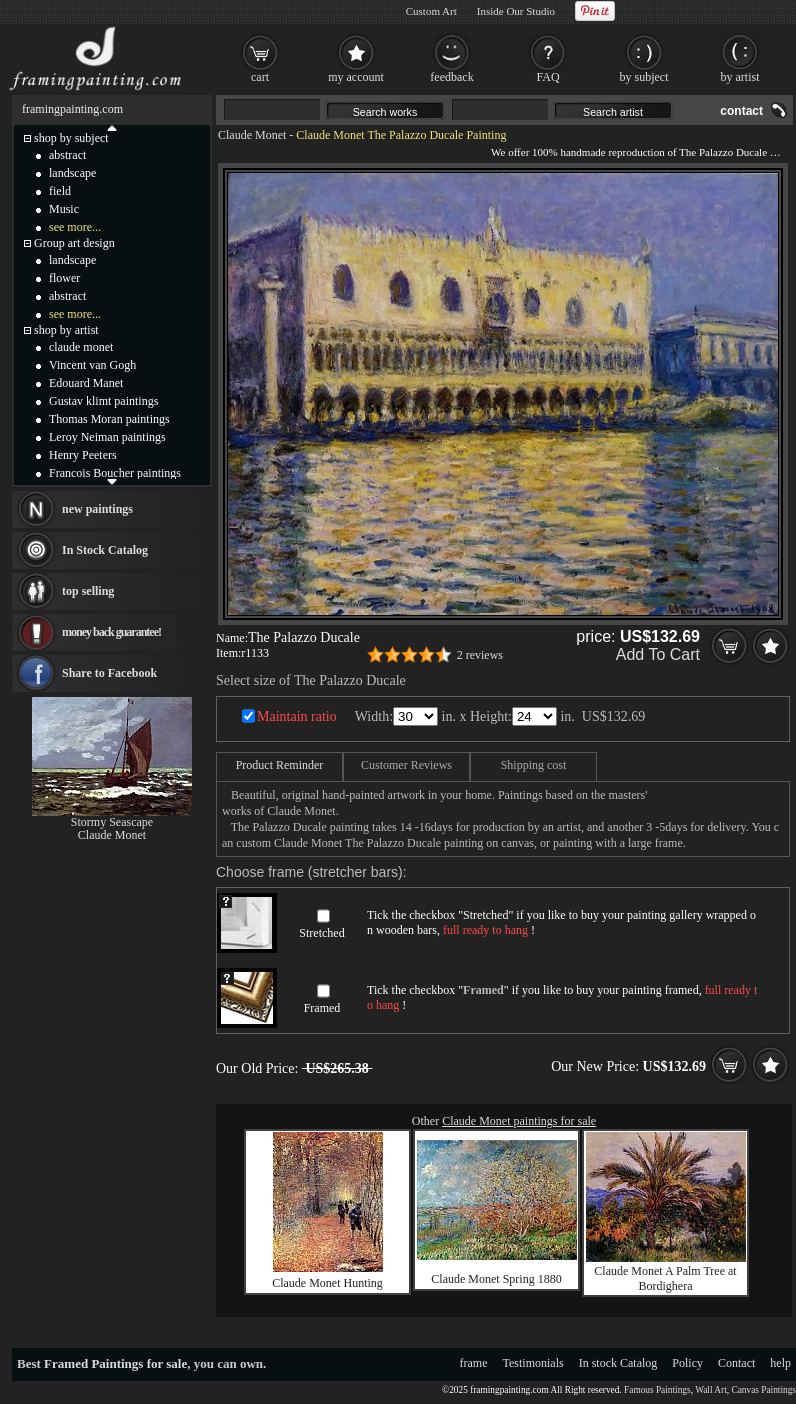  Describe the element at coordinates (92, 365) in the screenshot. I see `Vincent van Gogh` at that location.